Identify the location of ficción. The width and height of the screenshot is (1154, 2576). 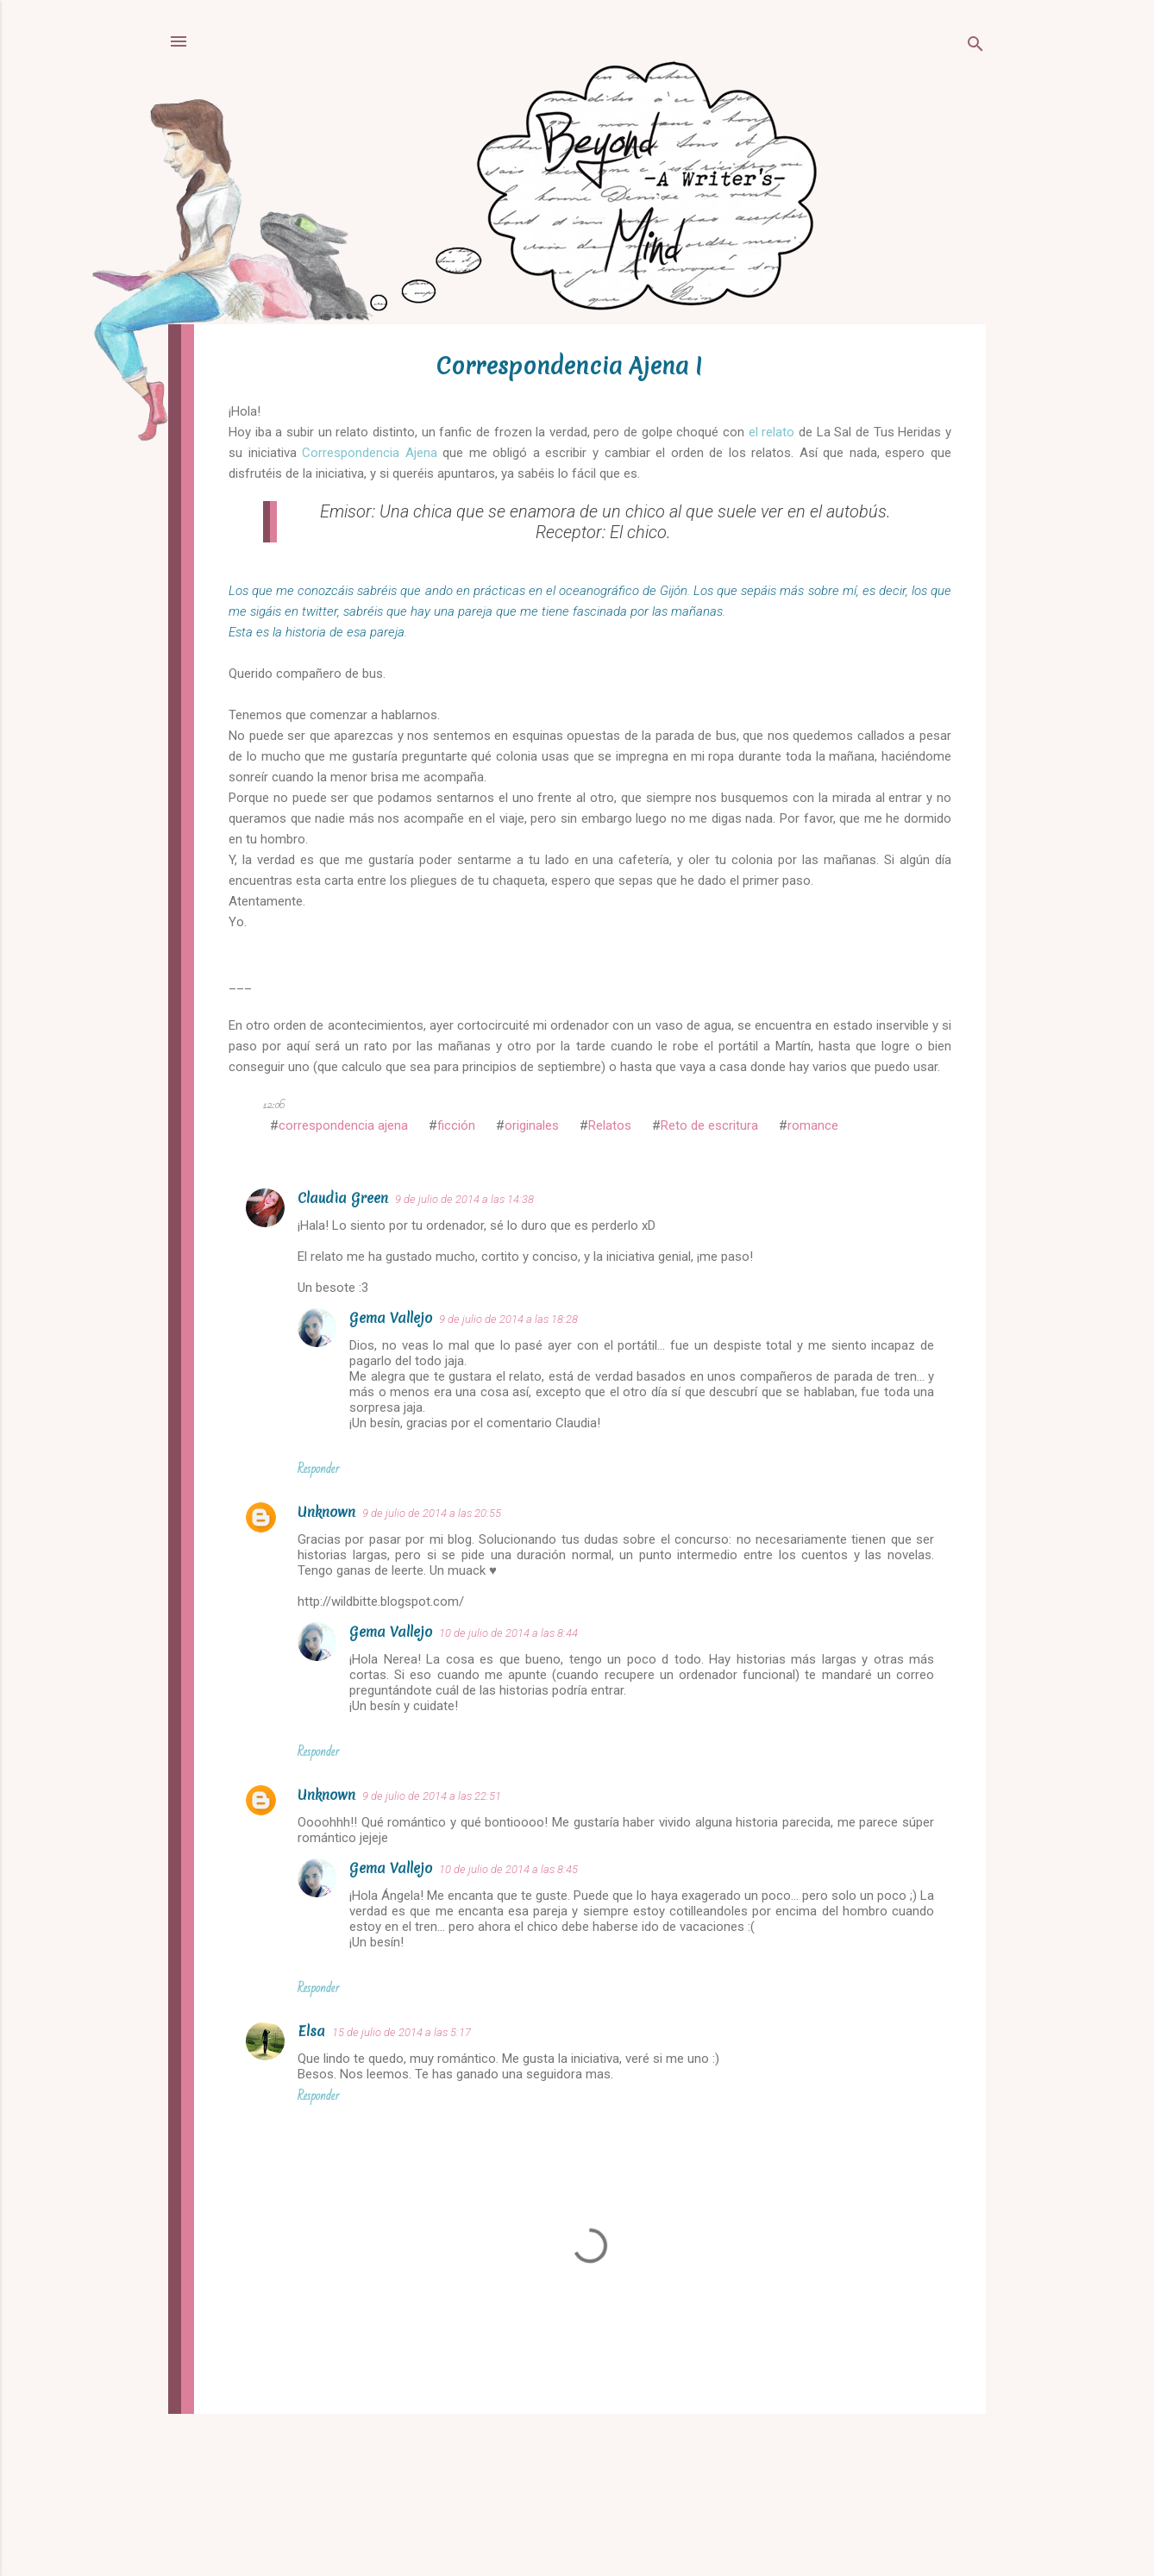
(456, 1125).